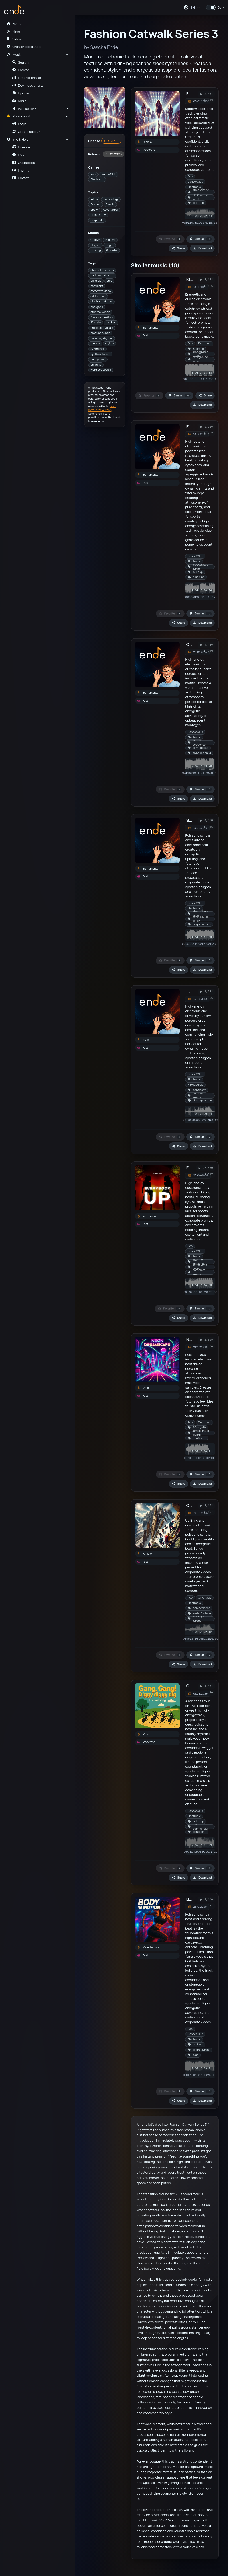  What do you see at coordinates (17, 139) in the screenshot?
I see `Info & Help` at bounding box center [17, 139].